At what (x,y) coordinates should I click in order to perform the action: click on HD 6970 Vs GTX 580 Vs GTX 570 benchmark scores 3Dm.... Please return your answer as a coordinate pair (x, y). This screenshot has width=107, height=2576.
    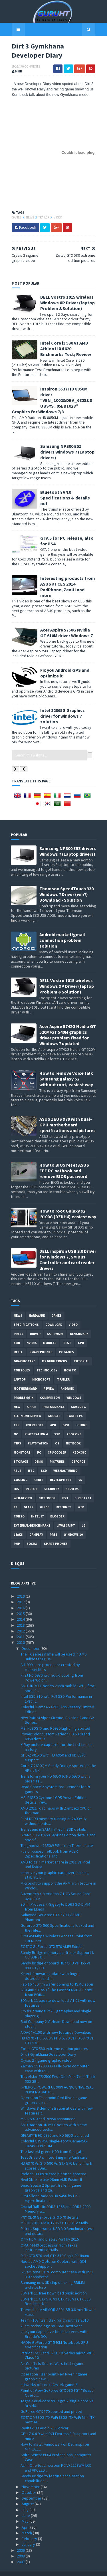
    Looking at the image, I should click on (56, 2155).